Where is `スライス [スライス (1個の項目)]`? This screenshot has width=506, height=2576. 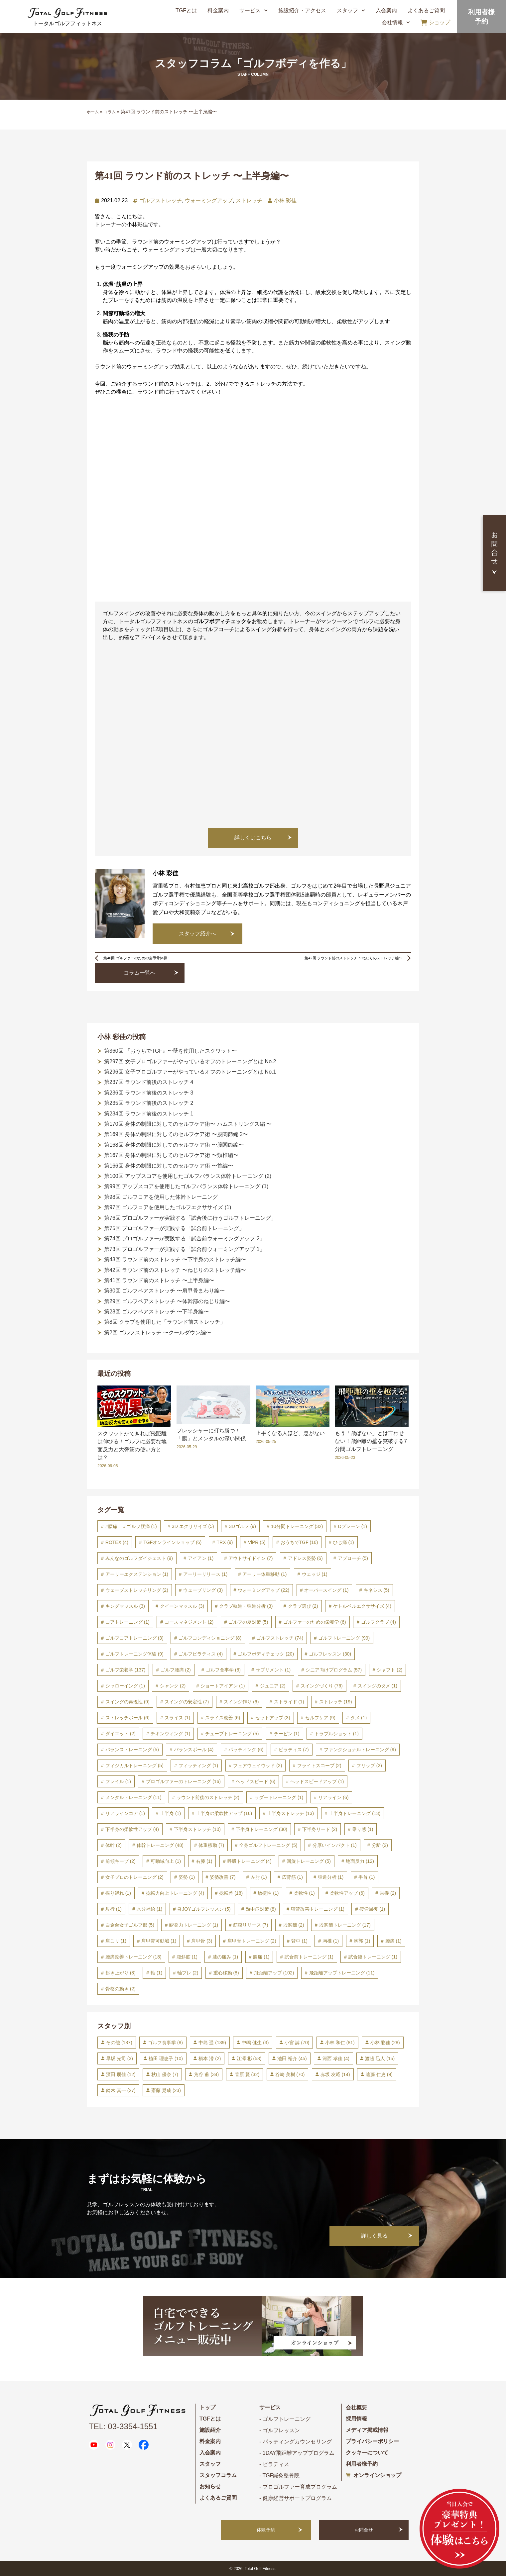
スライス [スライス (1個の項目)] is located at coordinates (177, 1717).